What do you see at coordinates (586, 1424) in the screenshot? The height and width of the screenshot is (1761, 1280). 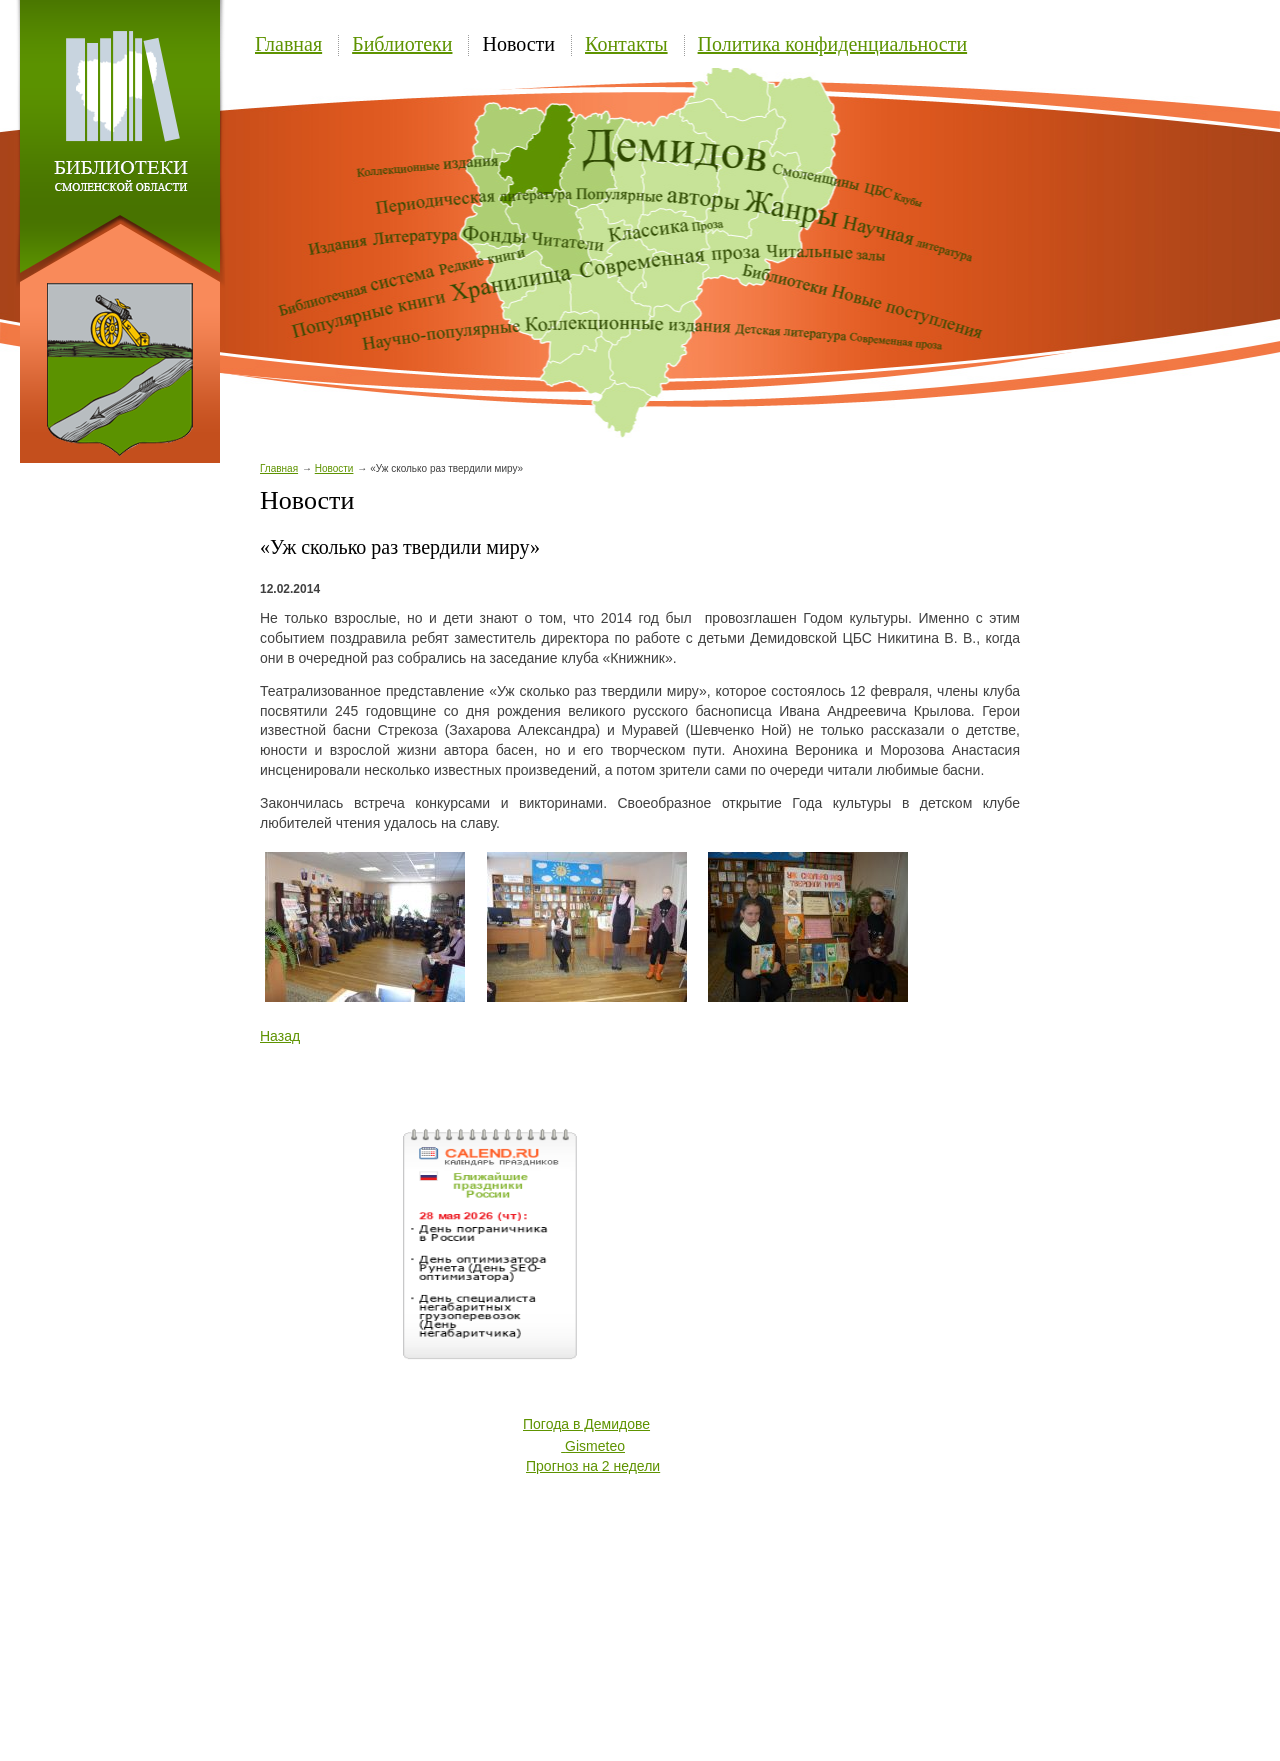 I see `Погода в Демидове` at bounding box center [586, 1424].